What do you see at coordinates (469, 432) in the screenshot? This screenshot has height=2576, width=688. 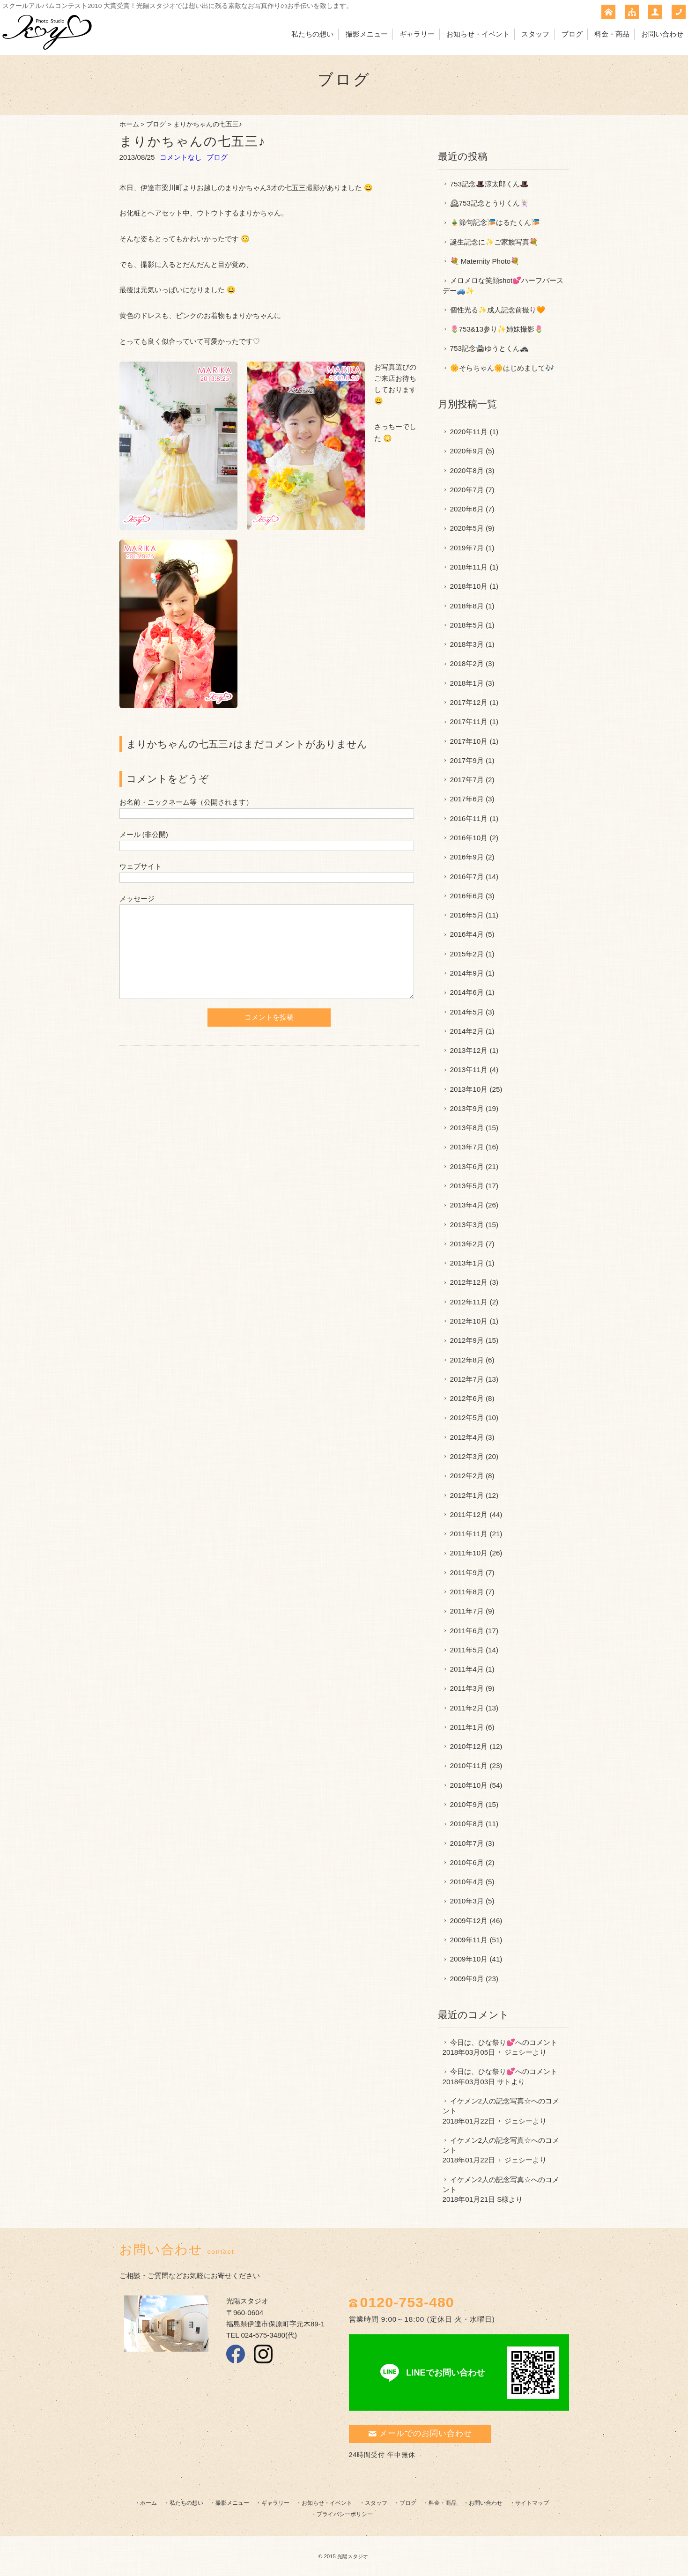 I see `2020年11月` at bounding box center [469, 432].